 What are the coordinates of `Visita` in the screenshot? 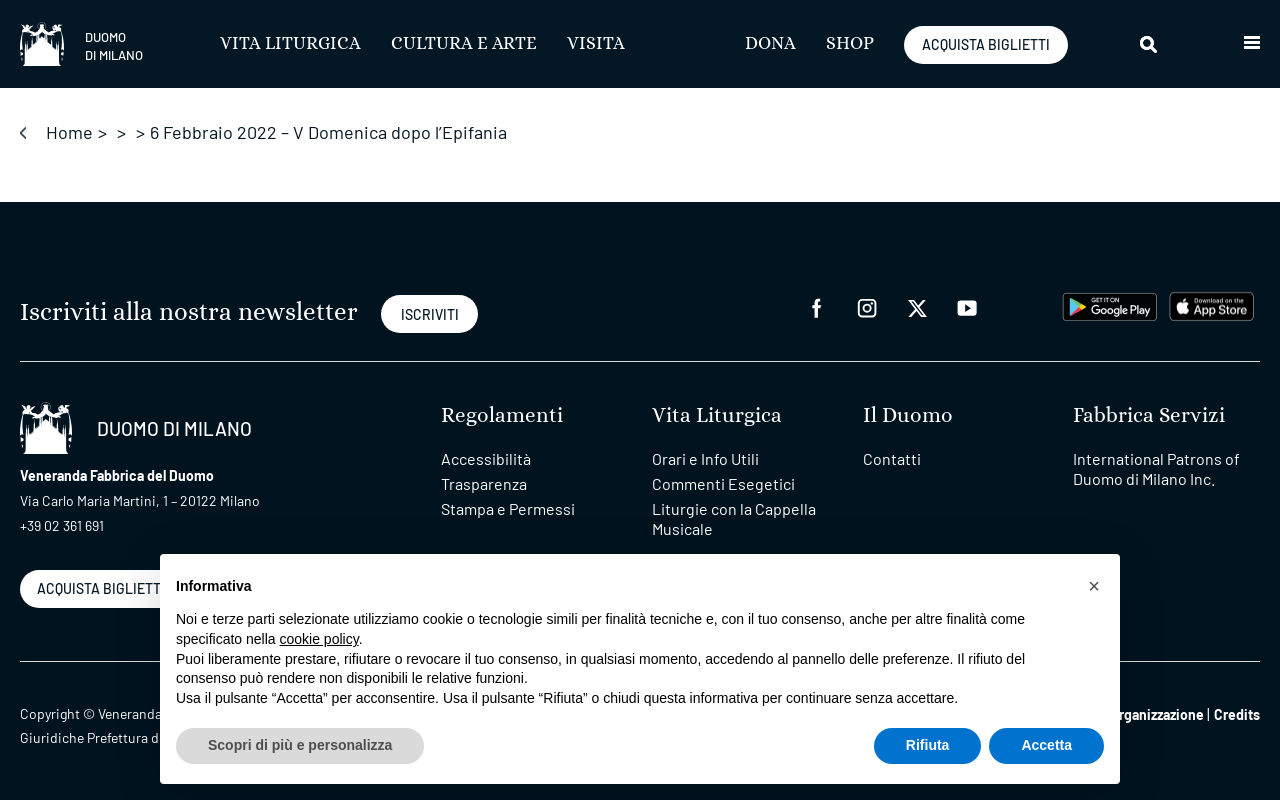 It's located at (596, 44).